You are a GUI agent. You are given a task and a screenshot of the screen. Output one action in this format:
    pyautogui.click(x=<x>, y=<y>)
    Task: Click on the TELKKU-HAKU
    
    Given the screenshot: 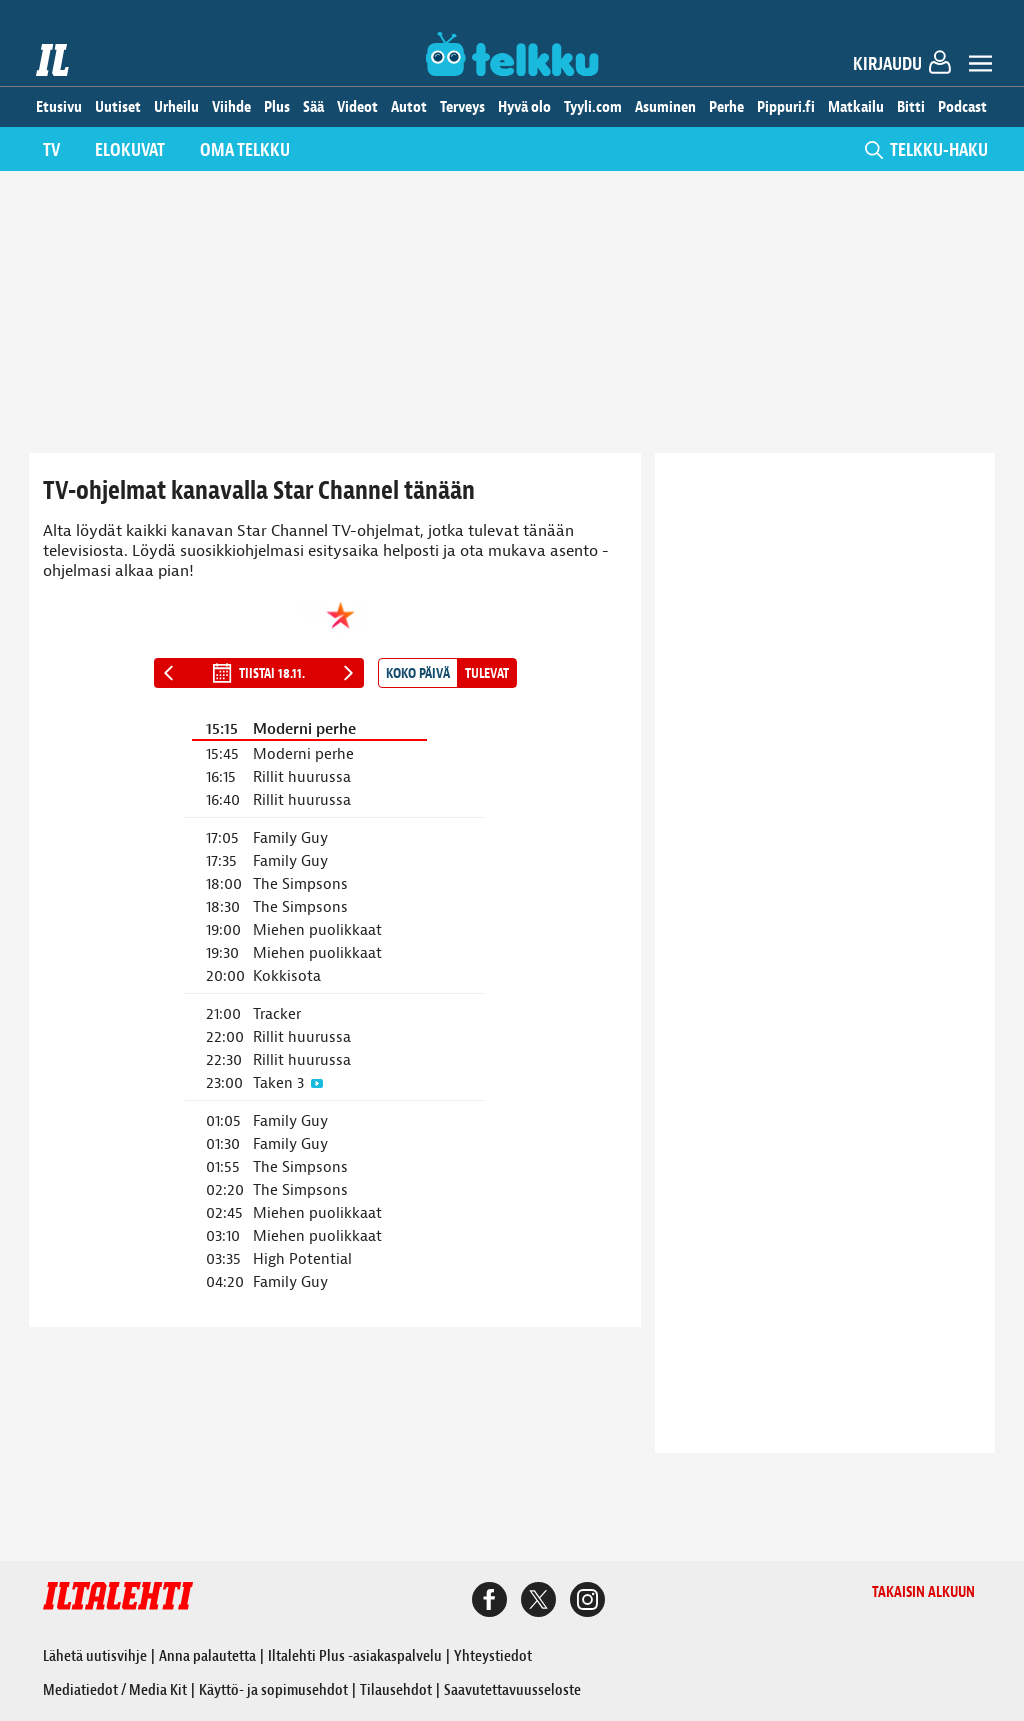 What is the action you would take?
    pyautogui.click(x=926, y=150)
    